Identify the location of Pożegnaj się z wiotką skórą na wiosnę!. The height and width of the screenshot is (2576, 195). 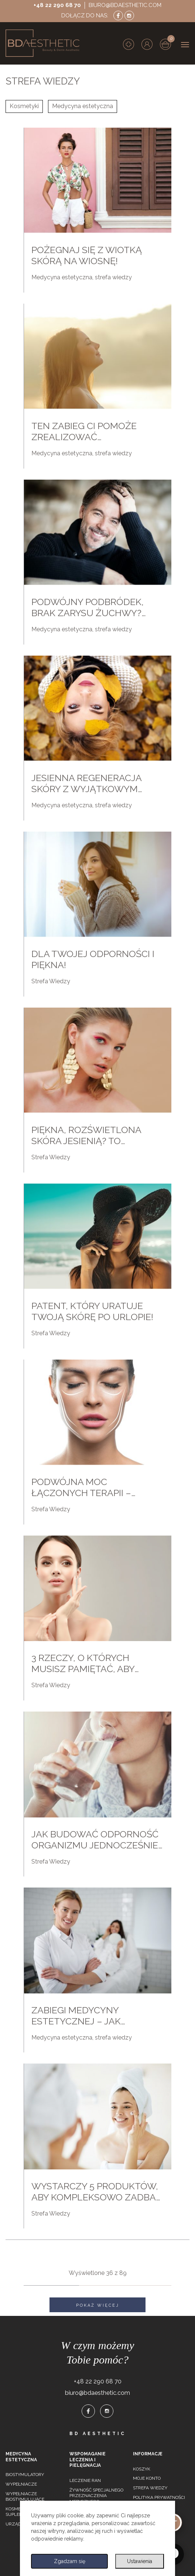
(86, 255).